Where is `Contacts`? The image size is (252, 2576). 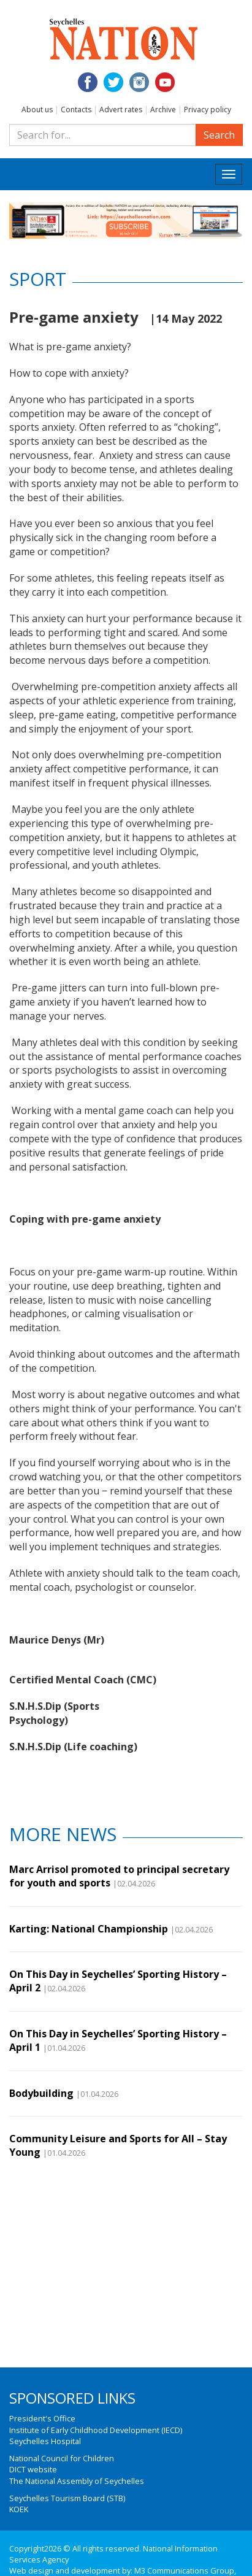
Contacts is located at coordinates (76, 109).